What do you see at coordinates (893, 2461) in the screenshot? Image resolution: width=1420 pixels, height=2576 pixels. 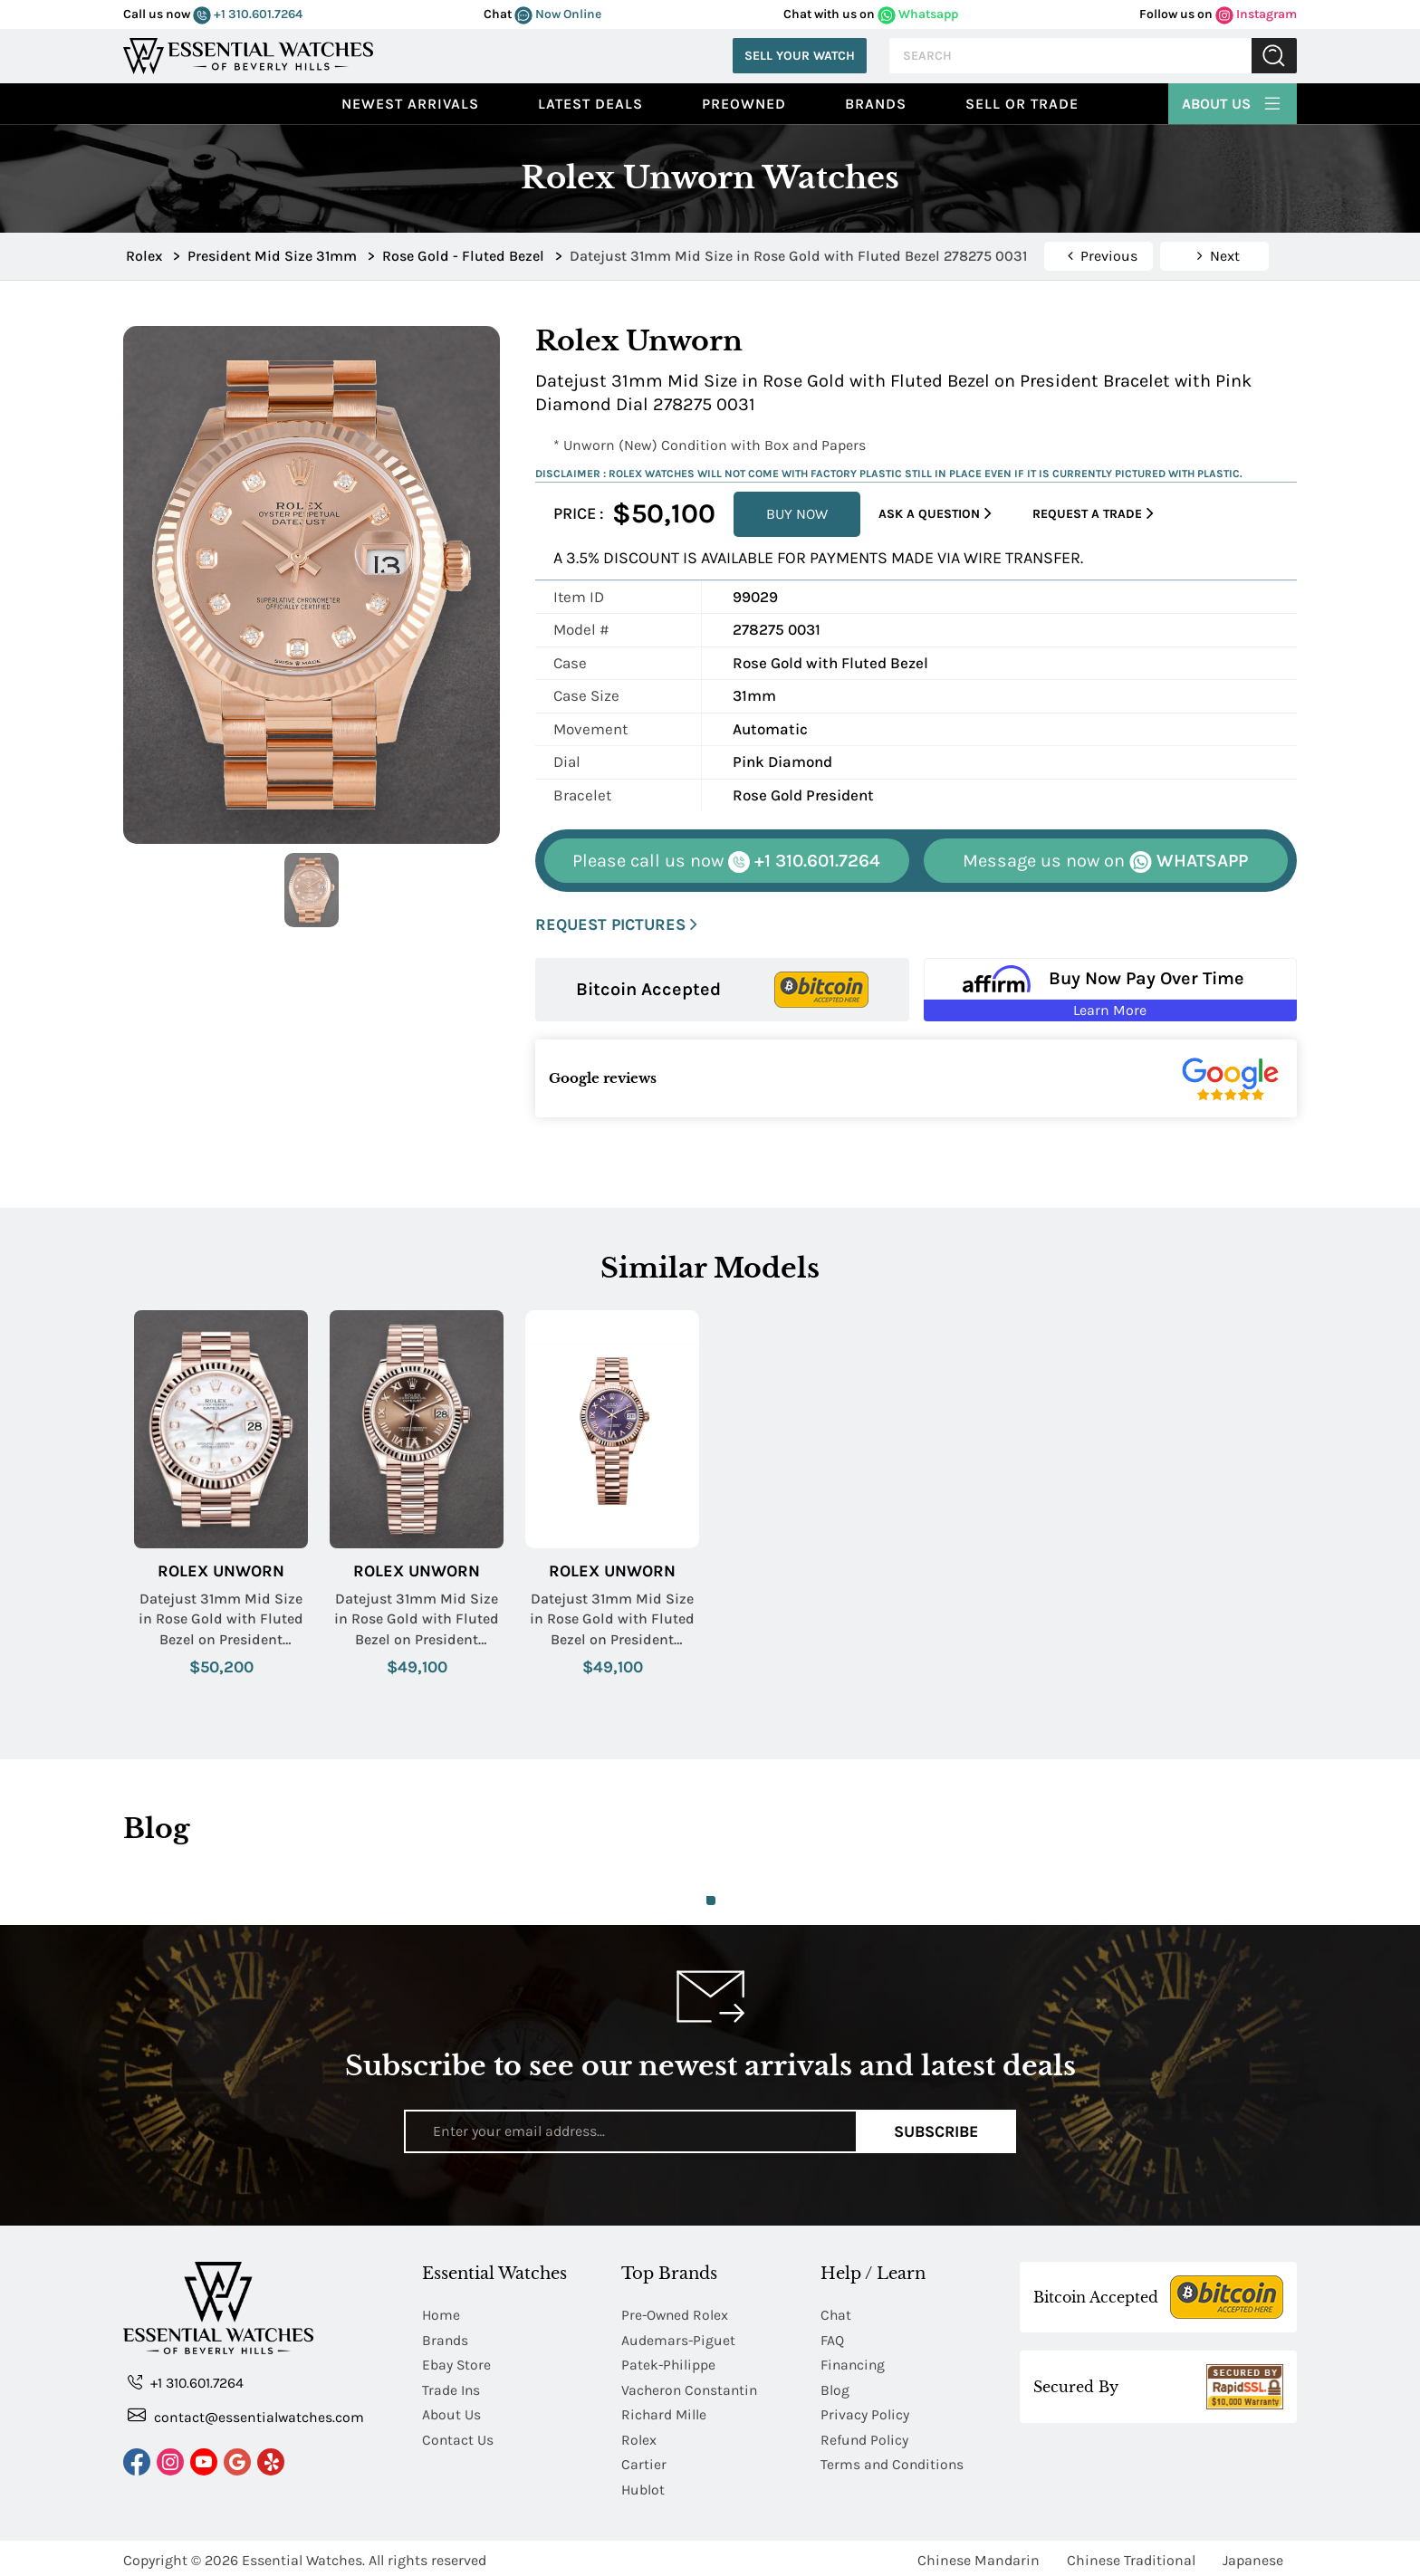 I see `Terms and Conditions` at bounding box center [893, 2461].